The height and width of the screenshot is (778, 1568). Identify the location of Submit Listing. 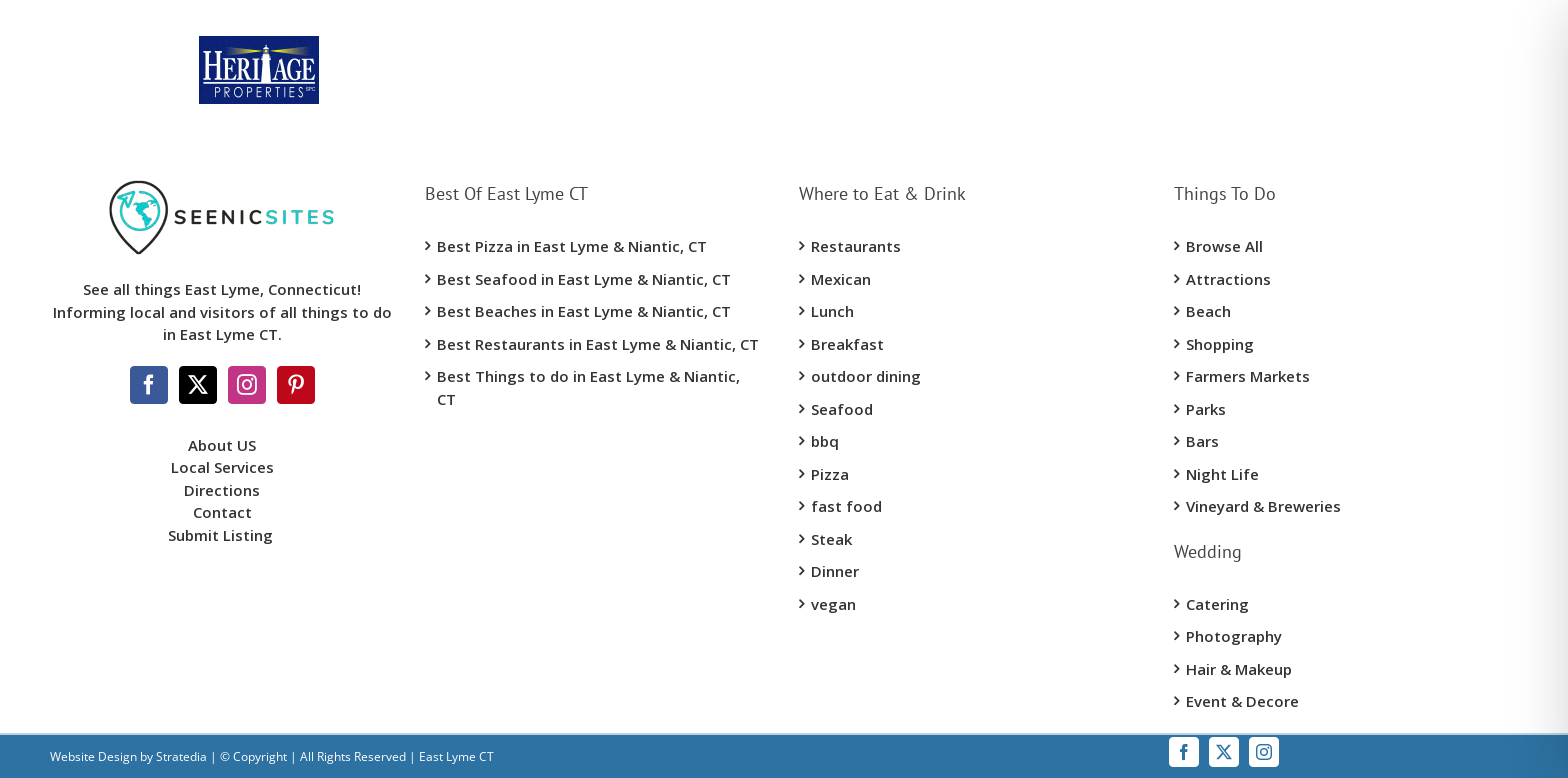
(222, 535).